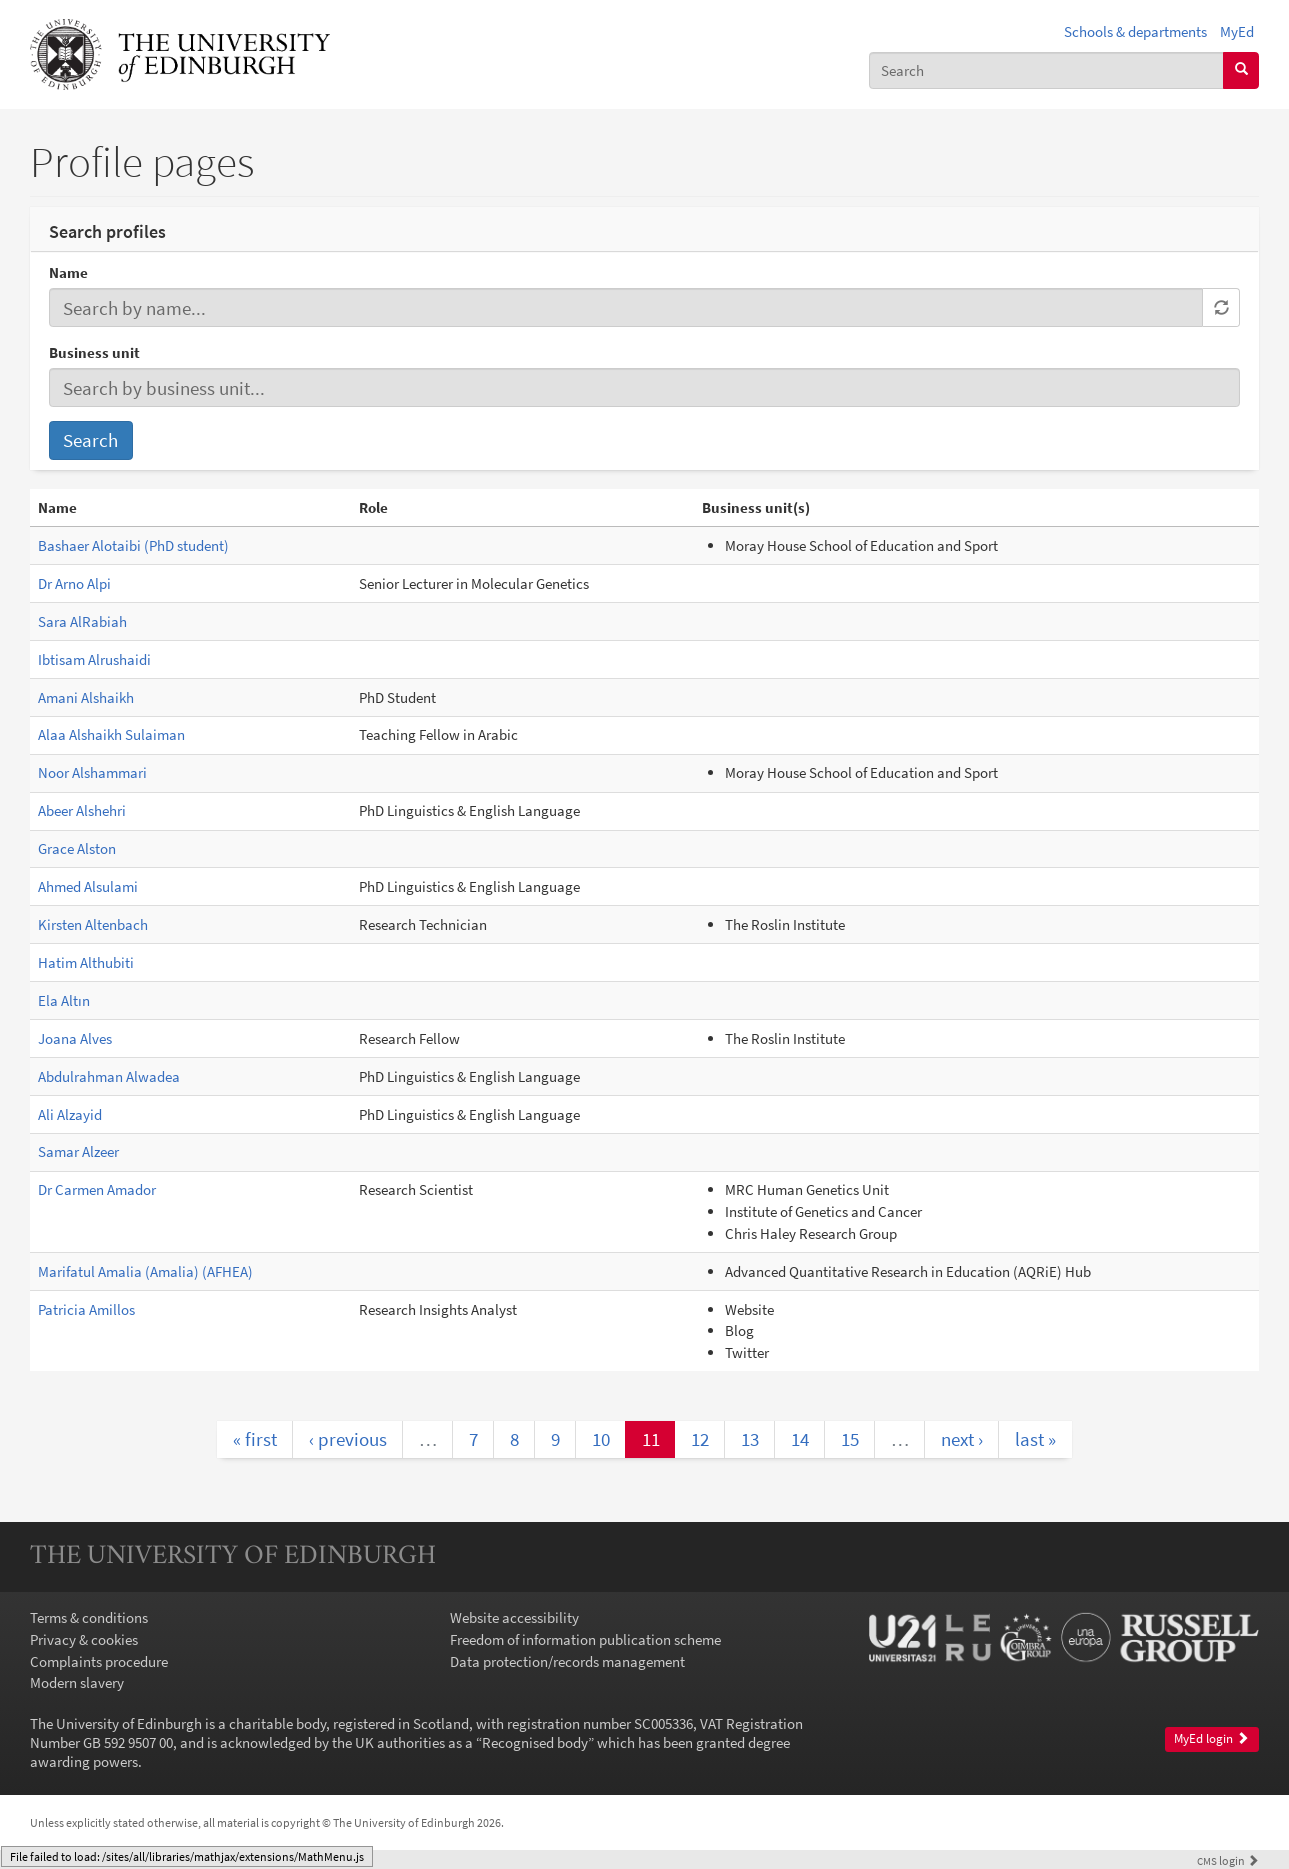  What do you see at coordinates (97, 1189) in the screenshot?
I see `Dr Carmen Amador` at bounding box center [97, 1189].